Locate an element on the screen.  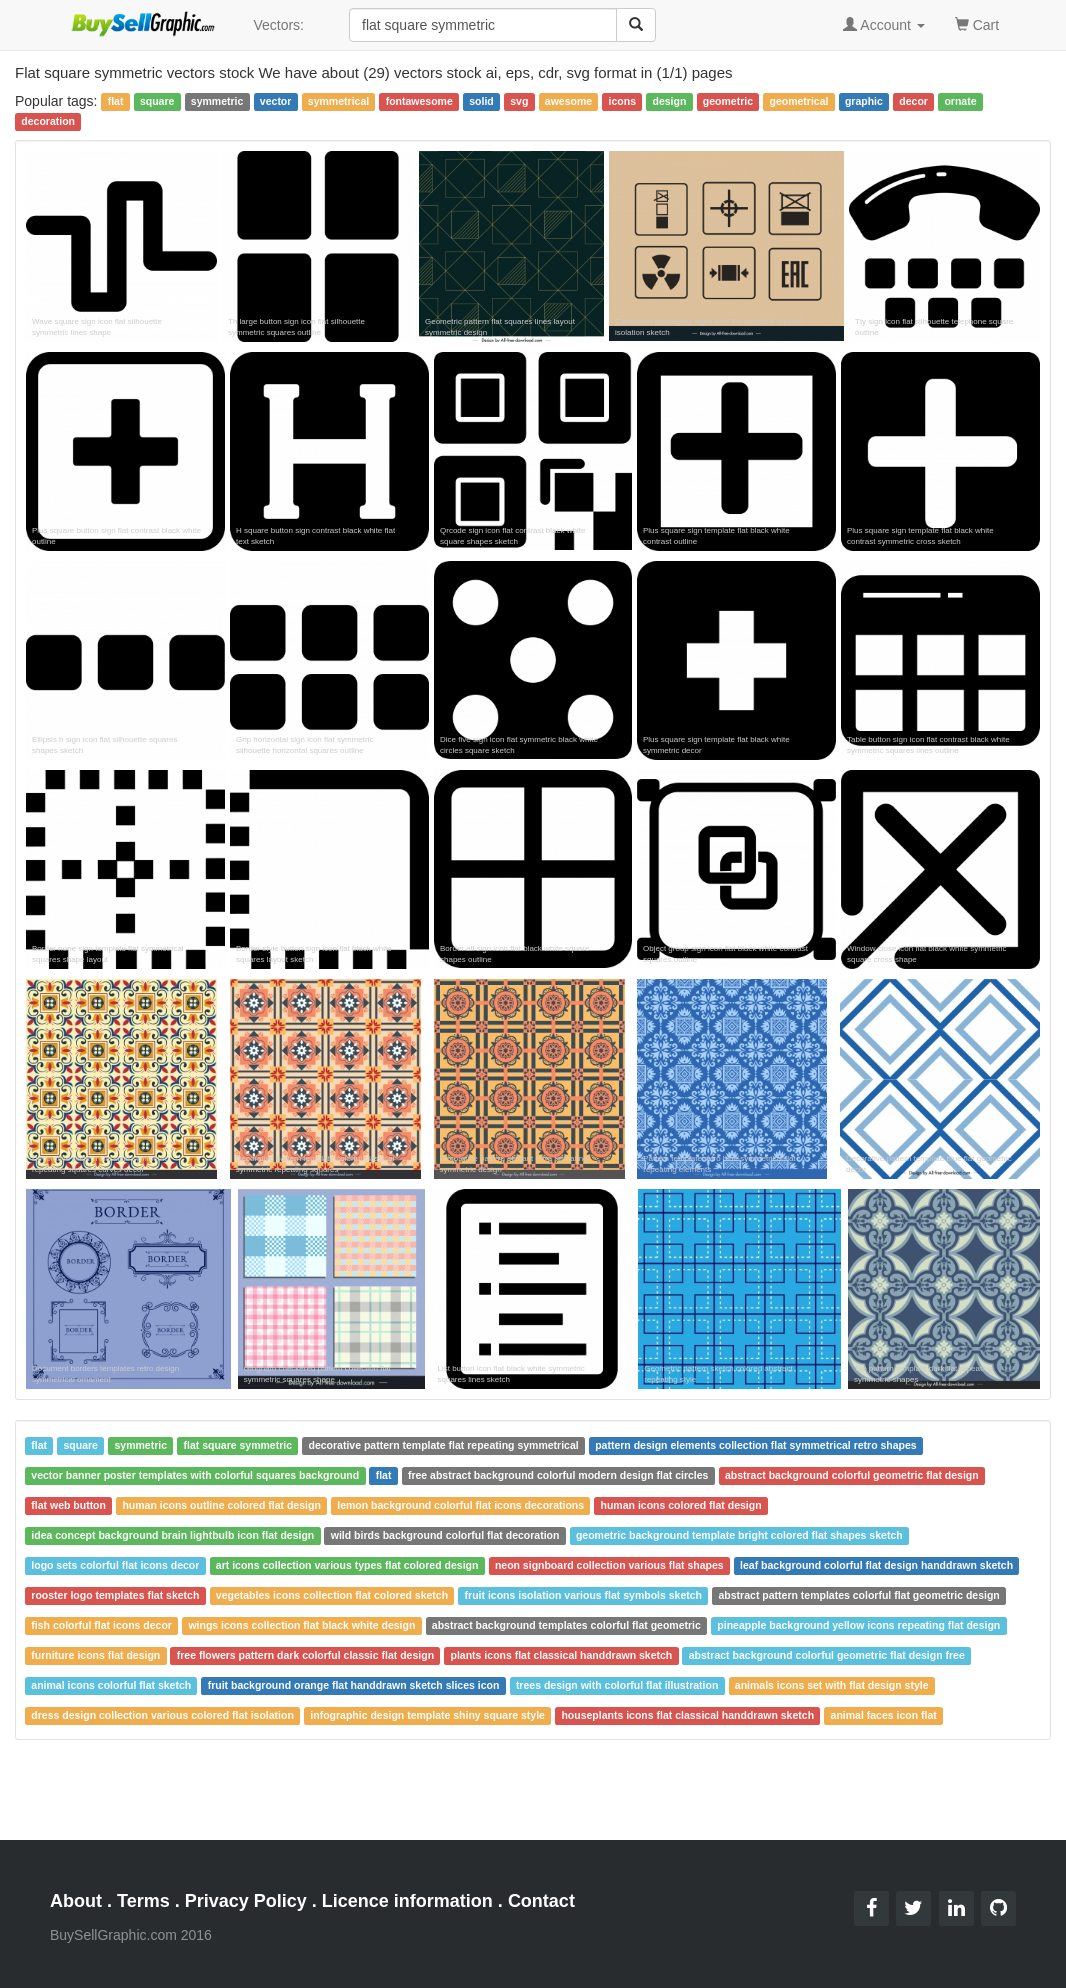
Account [button] is located at coordinates (884, 25).